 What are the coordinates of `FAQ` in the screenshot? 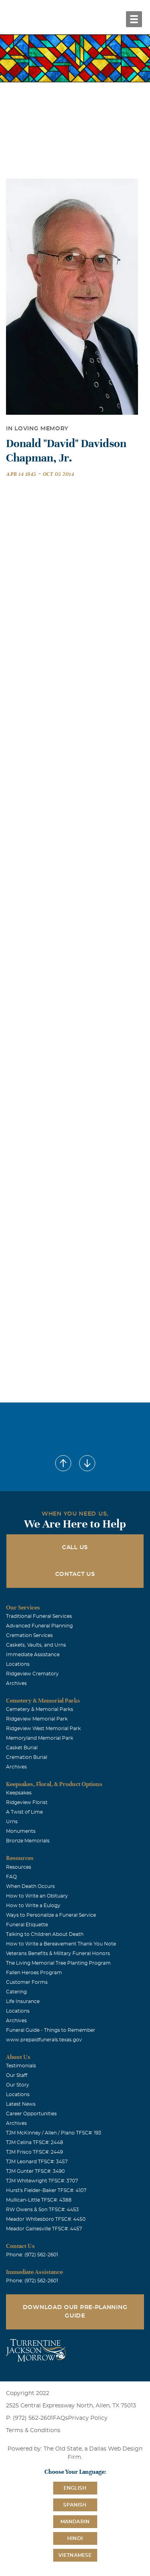 It's located at (11, 1876).